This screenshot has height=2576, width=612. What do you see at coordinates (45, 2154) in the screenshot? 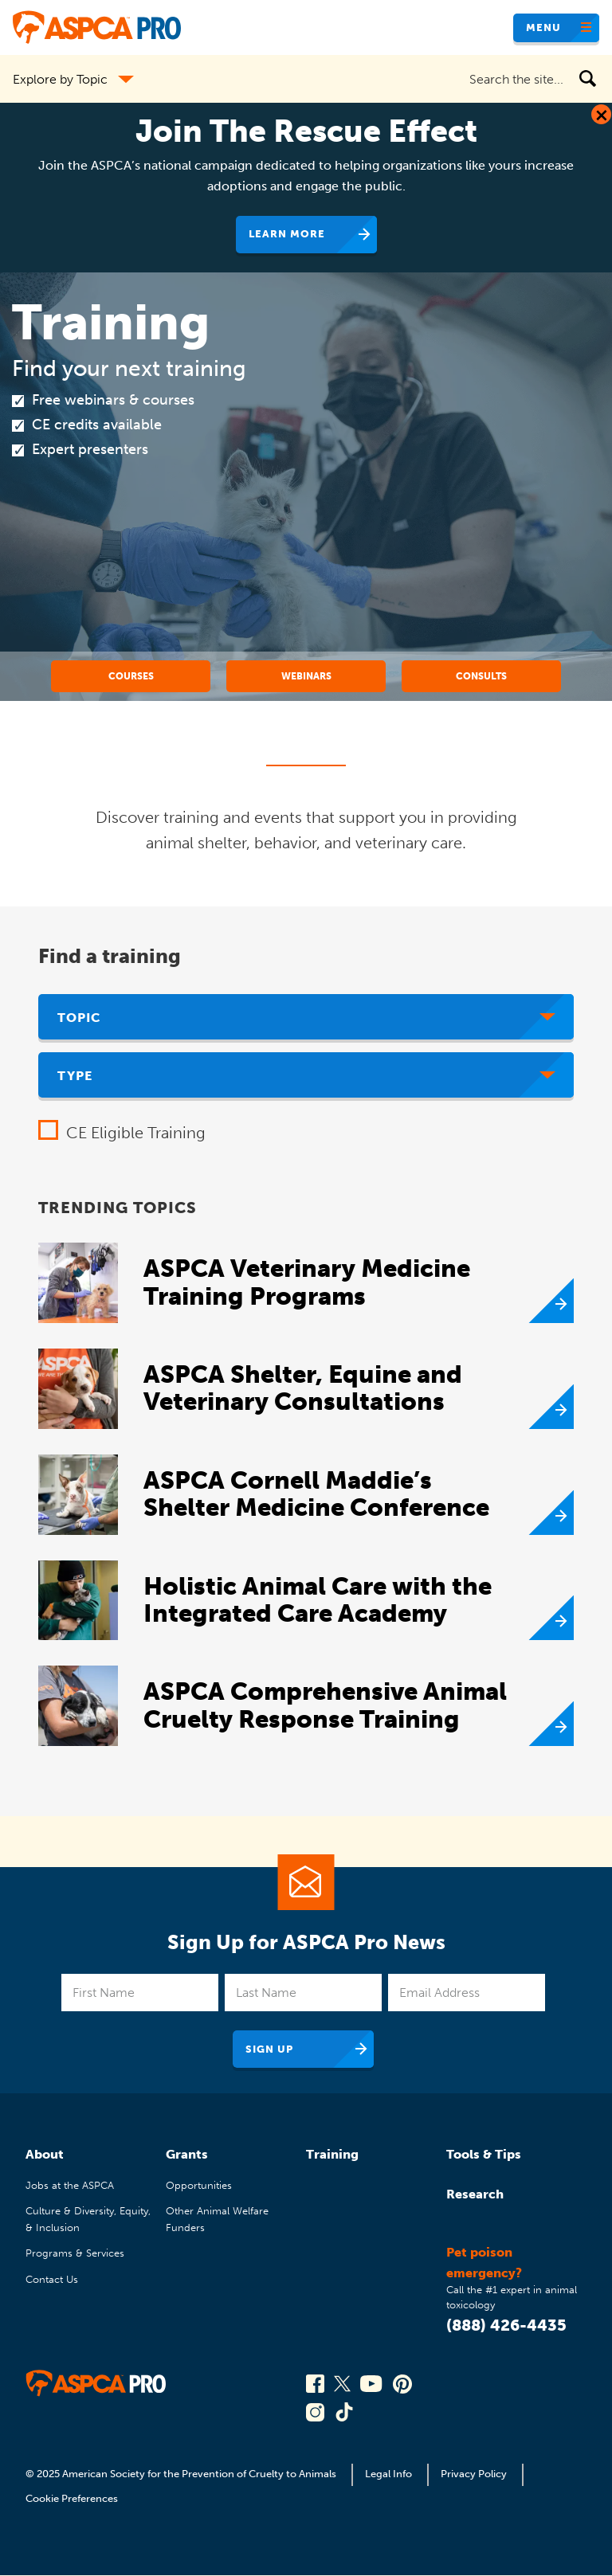
I see `About` at bounding box center [45, 2154].